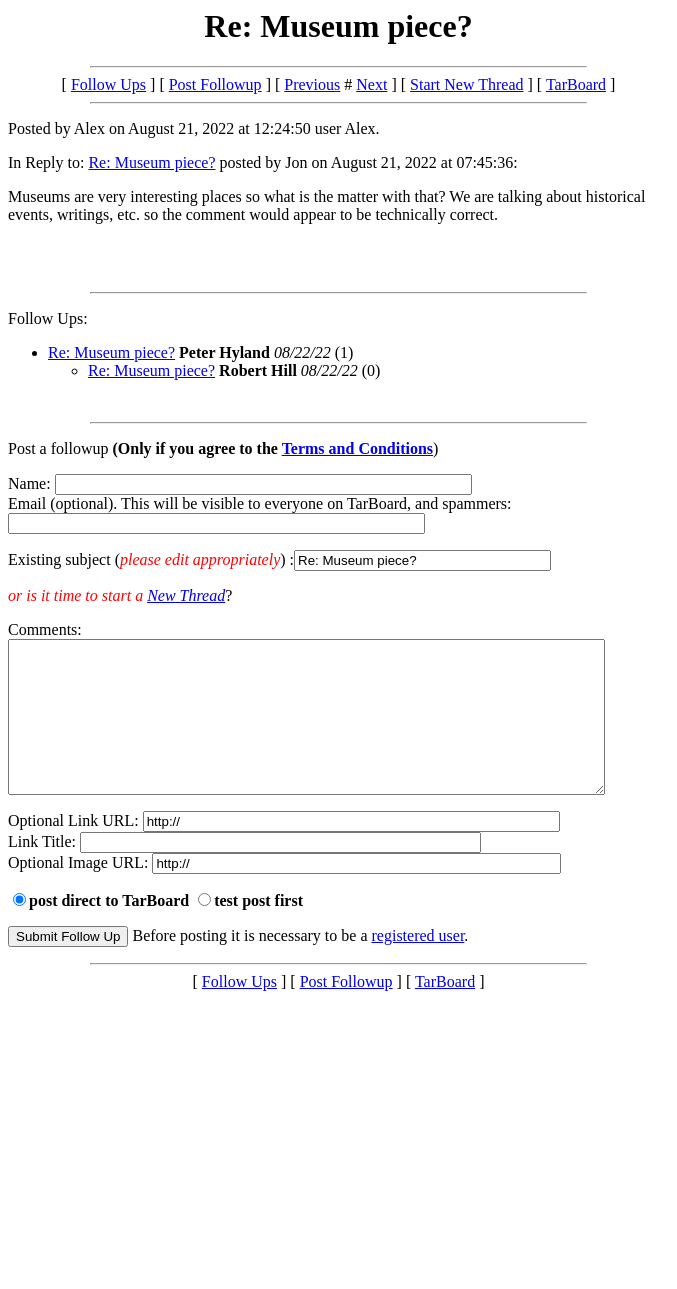 This screenshot has width=677, height=1289. I want to click on New Thread, so click(186, 595).